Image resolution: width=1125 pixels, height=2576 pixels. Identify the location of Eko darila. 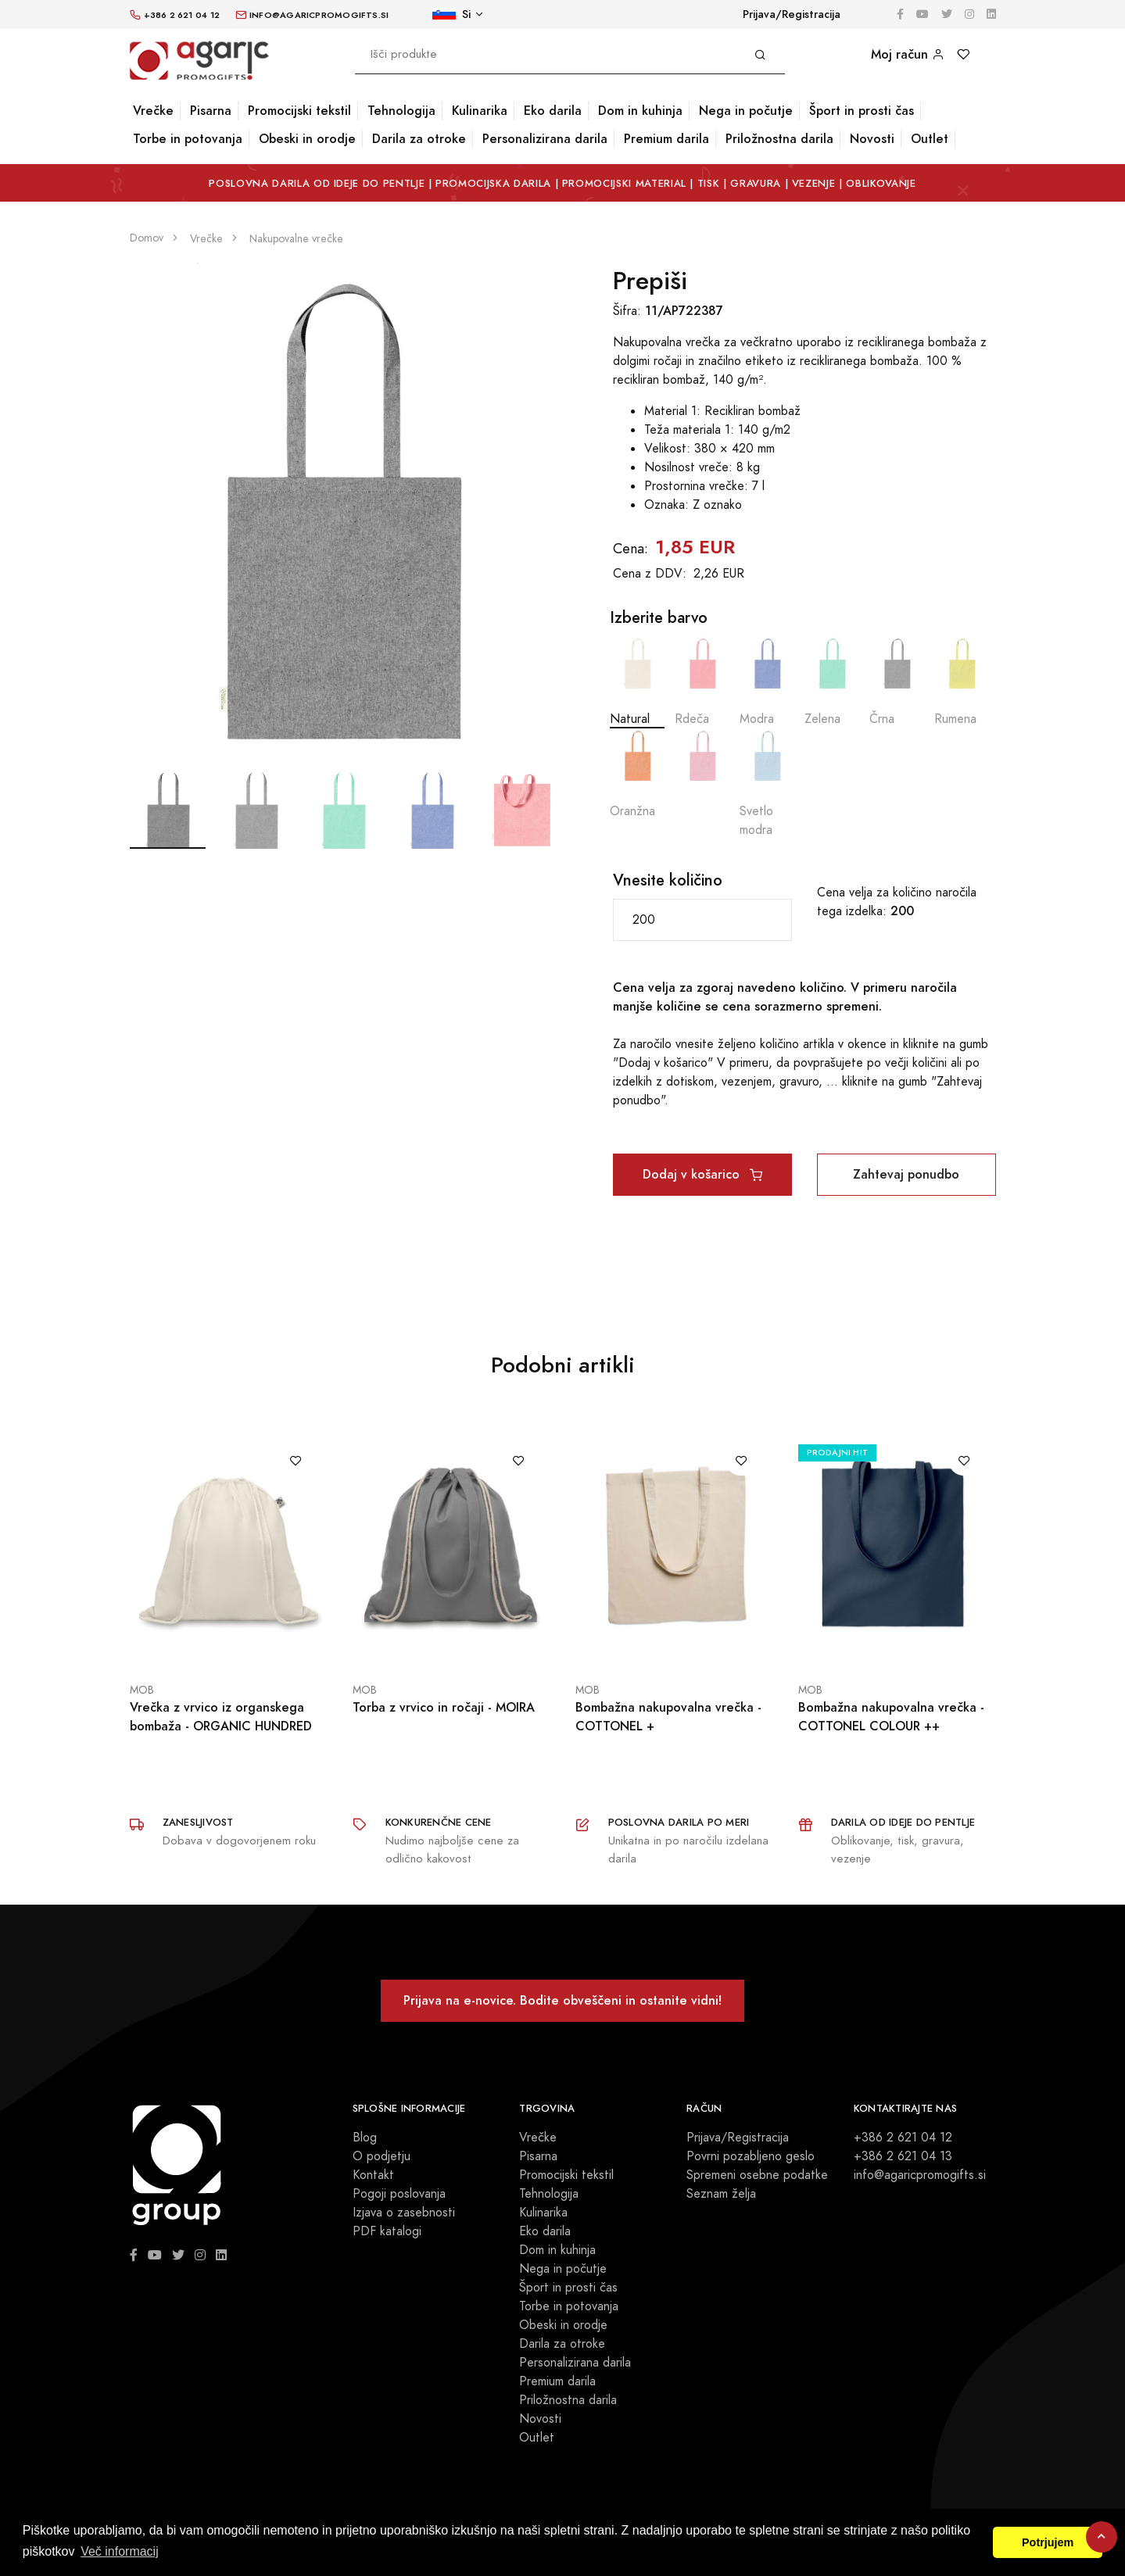
(553, 111).